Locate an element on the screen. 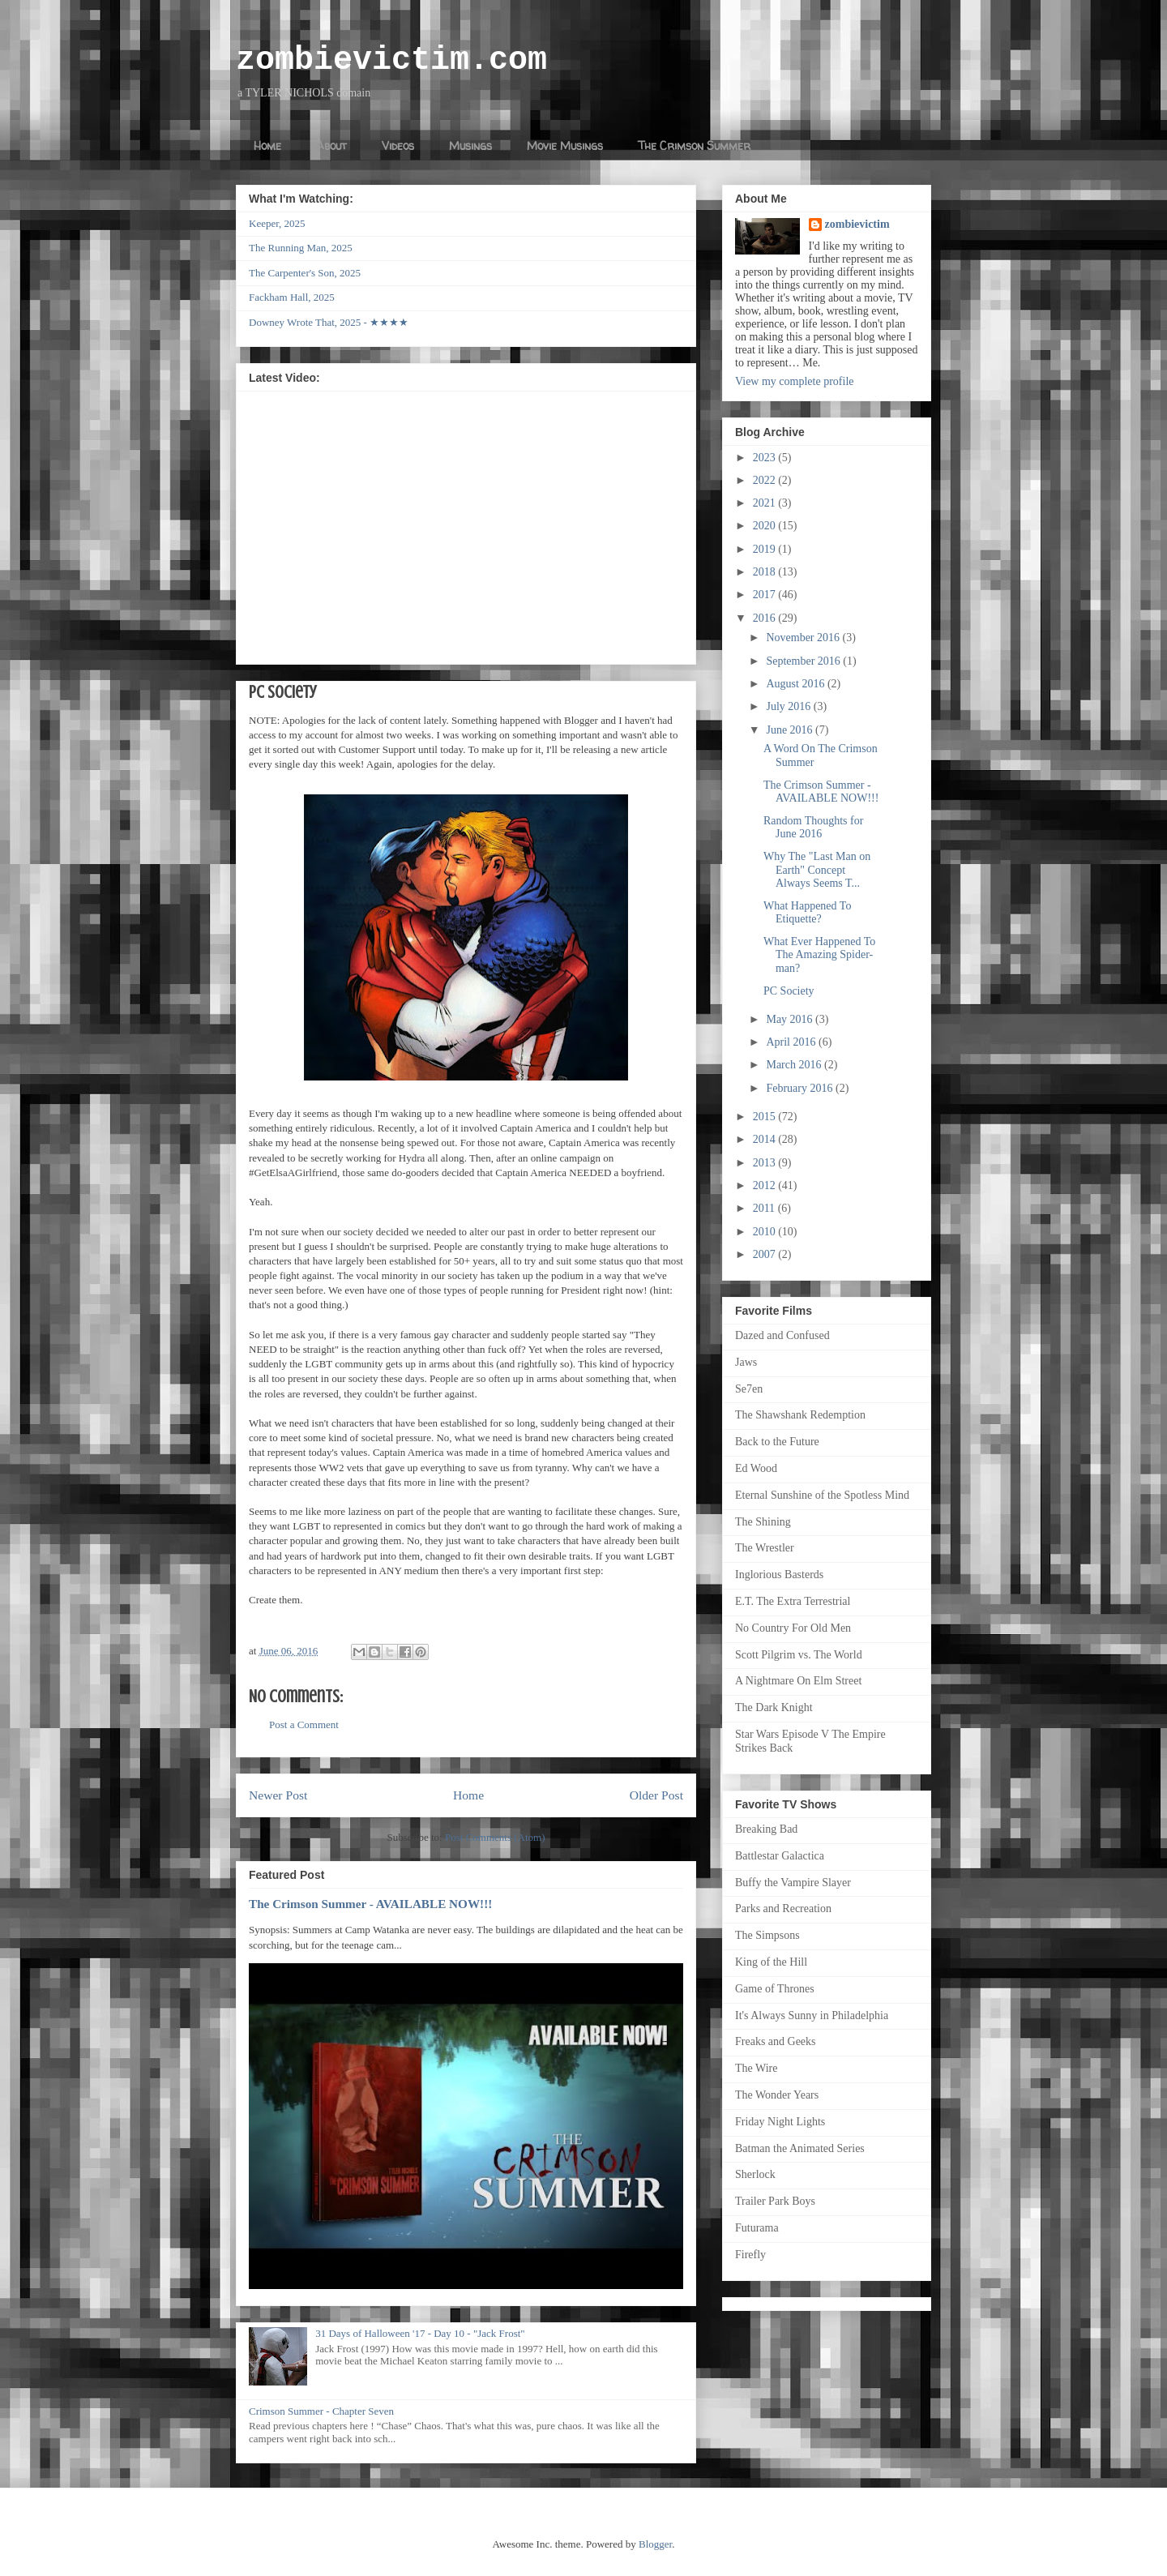  What Happened To Etiquette? is located at coordinates (807, 913).